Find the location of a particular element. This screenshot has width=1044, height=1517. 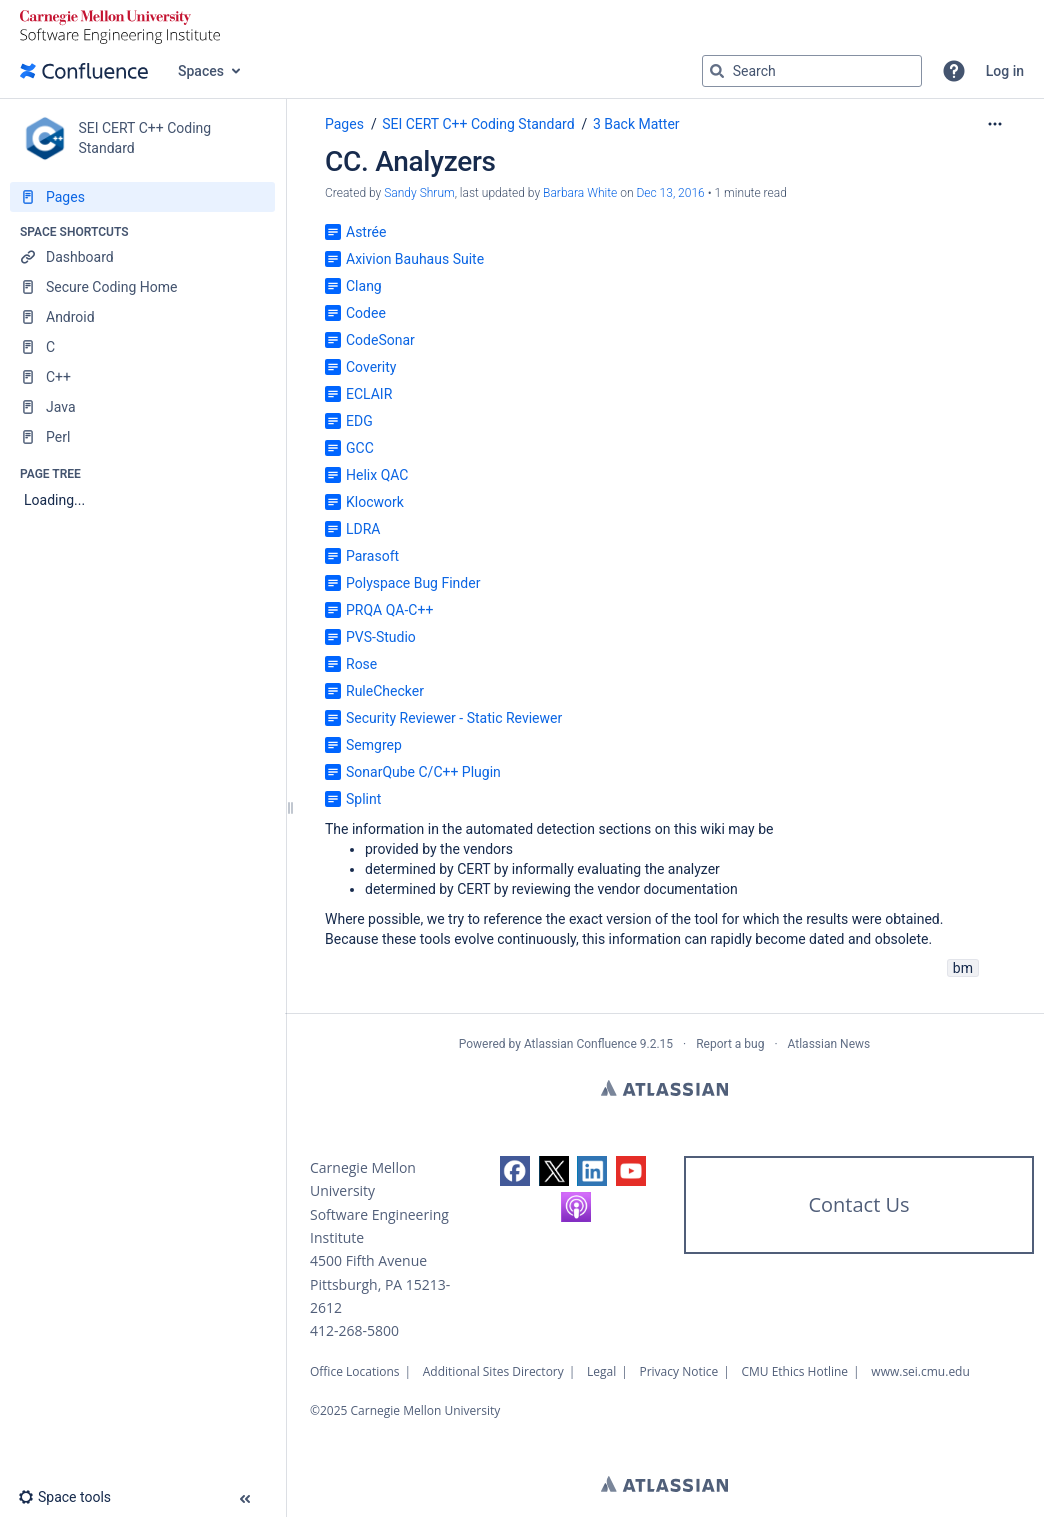

Sandy Shrum [created by Sandy Shrum] is located at coordinates (419, 193).